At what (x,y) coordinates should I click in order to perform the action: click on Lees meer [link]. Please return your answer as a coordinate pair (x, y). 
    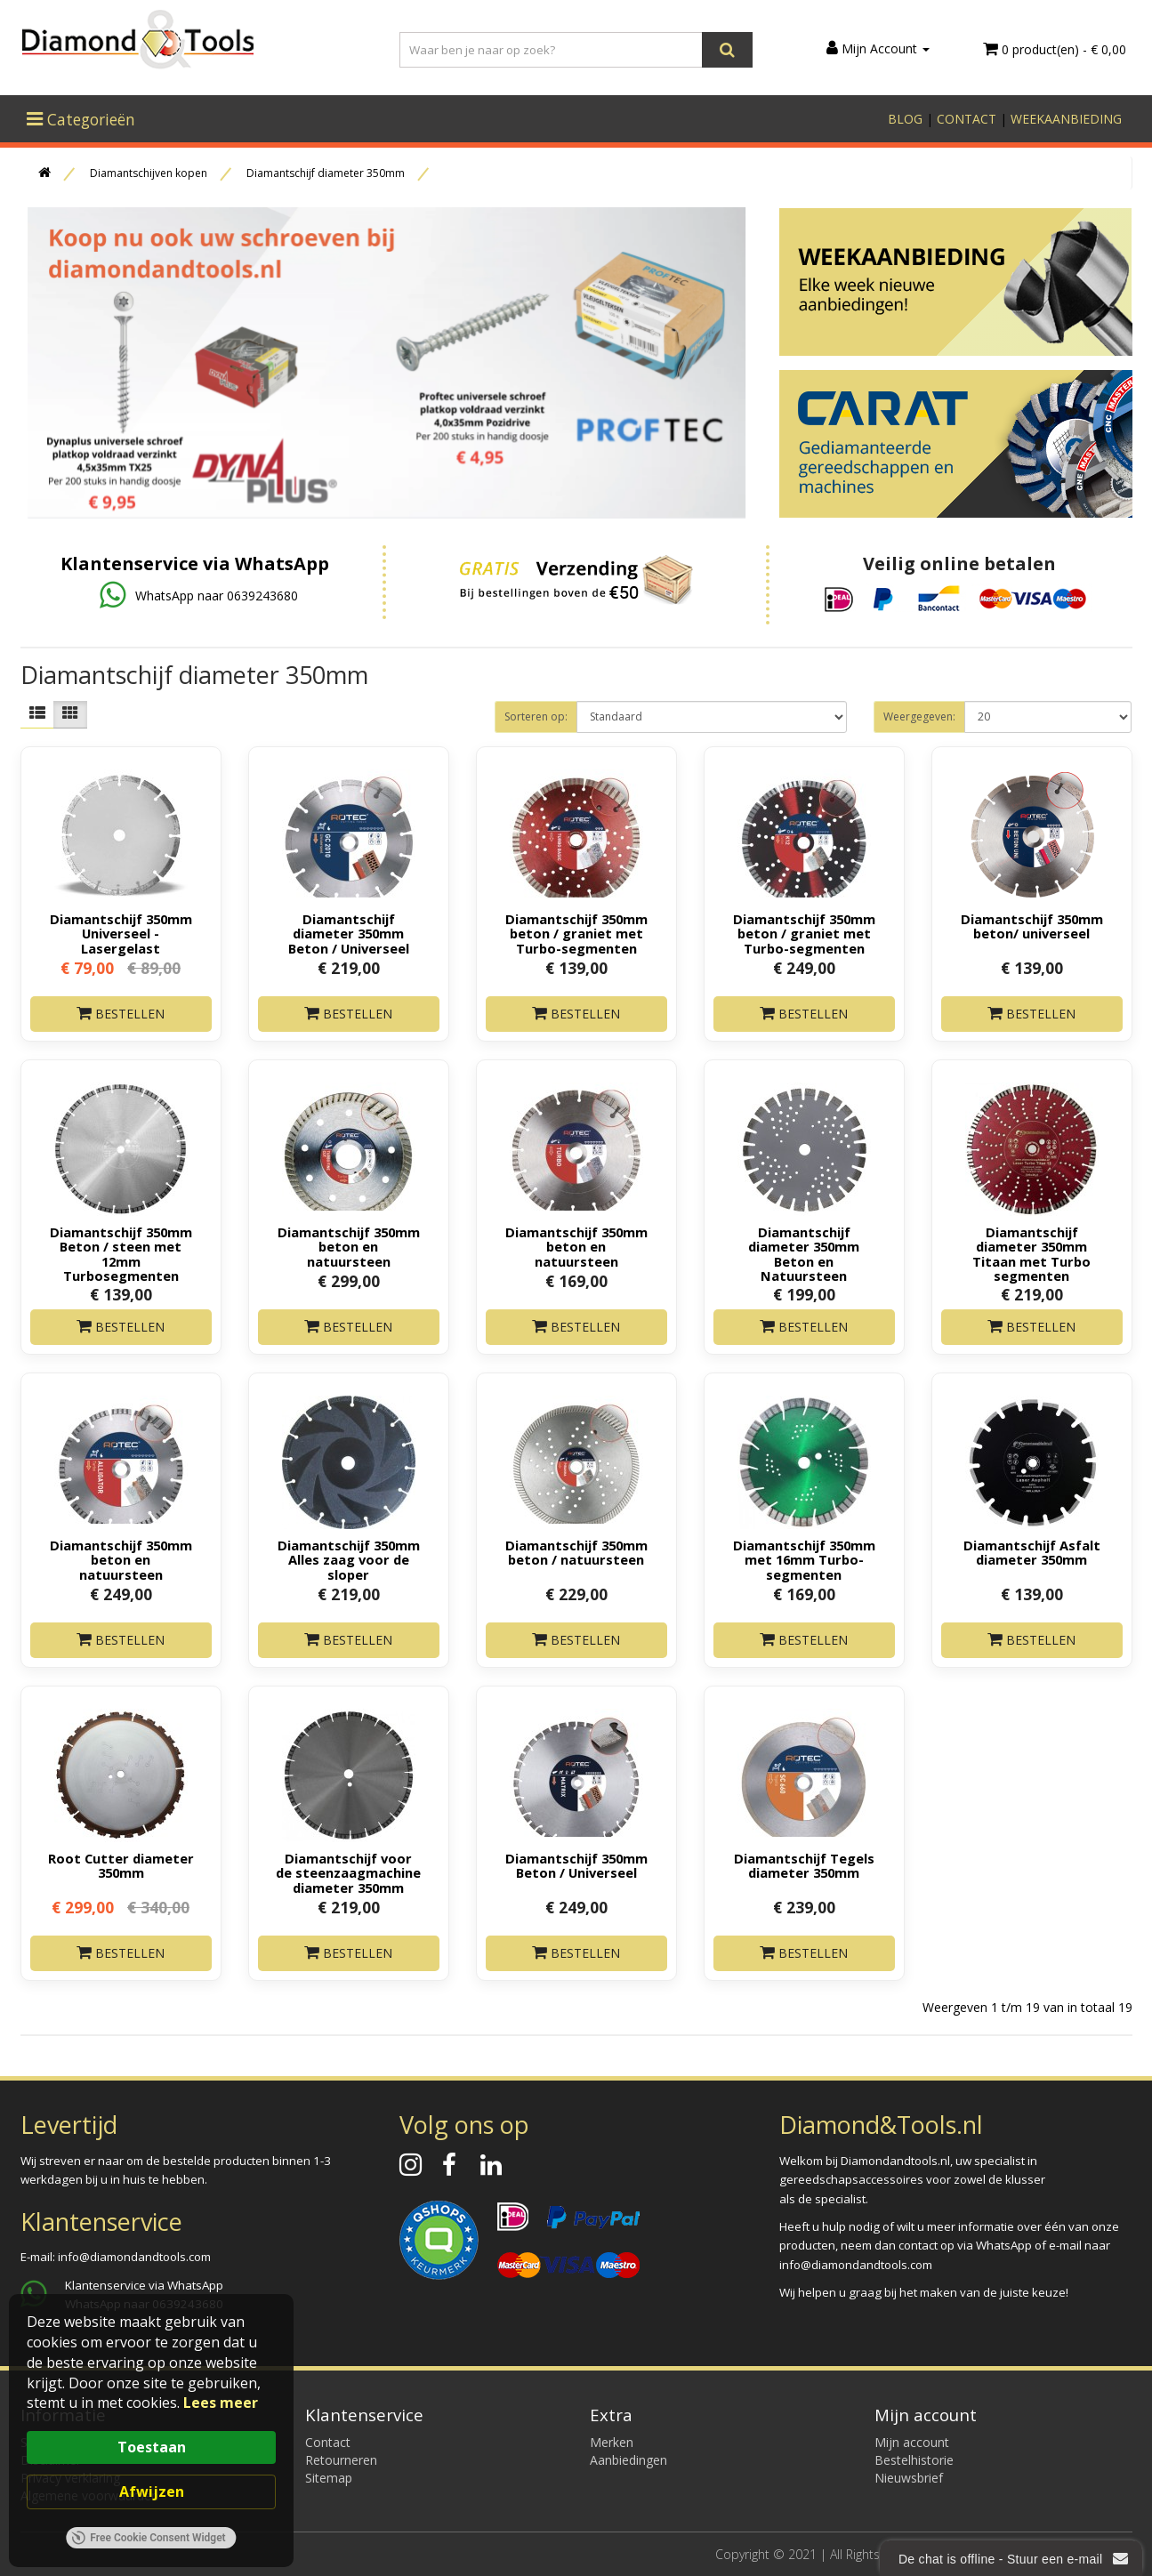
    Looking at the image, I should click on (220, 2402).